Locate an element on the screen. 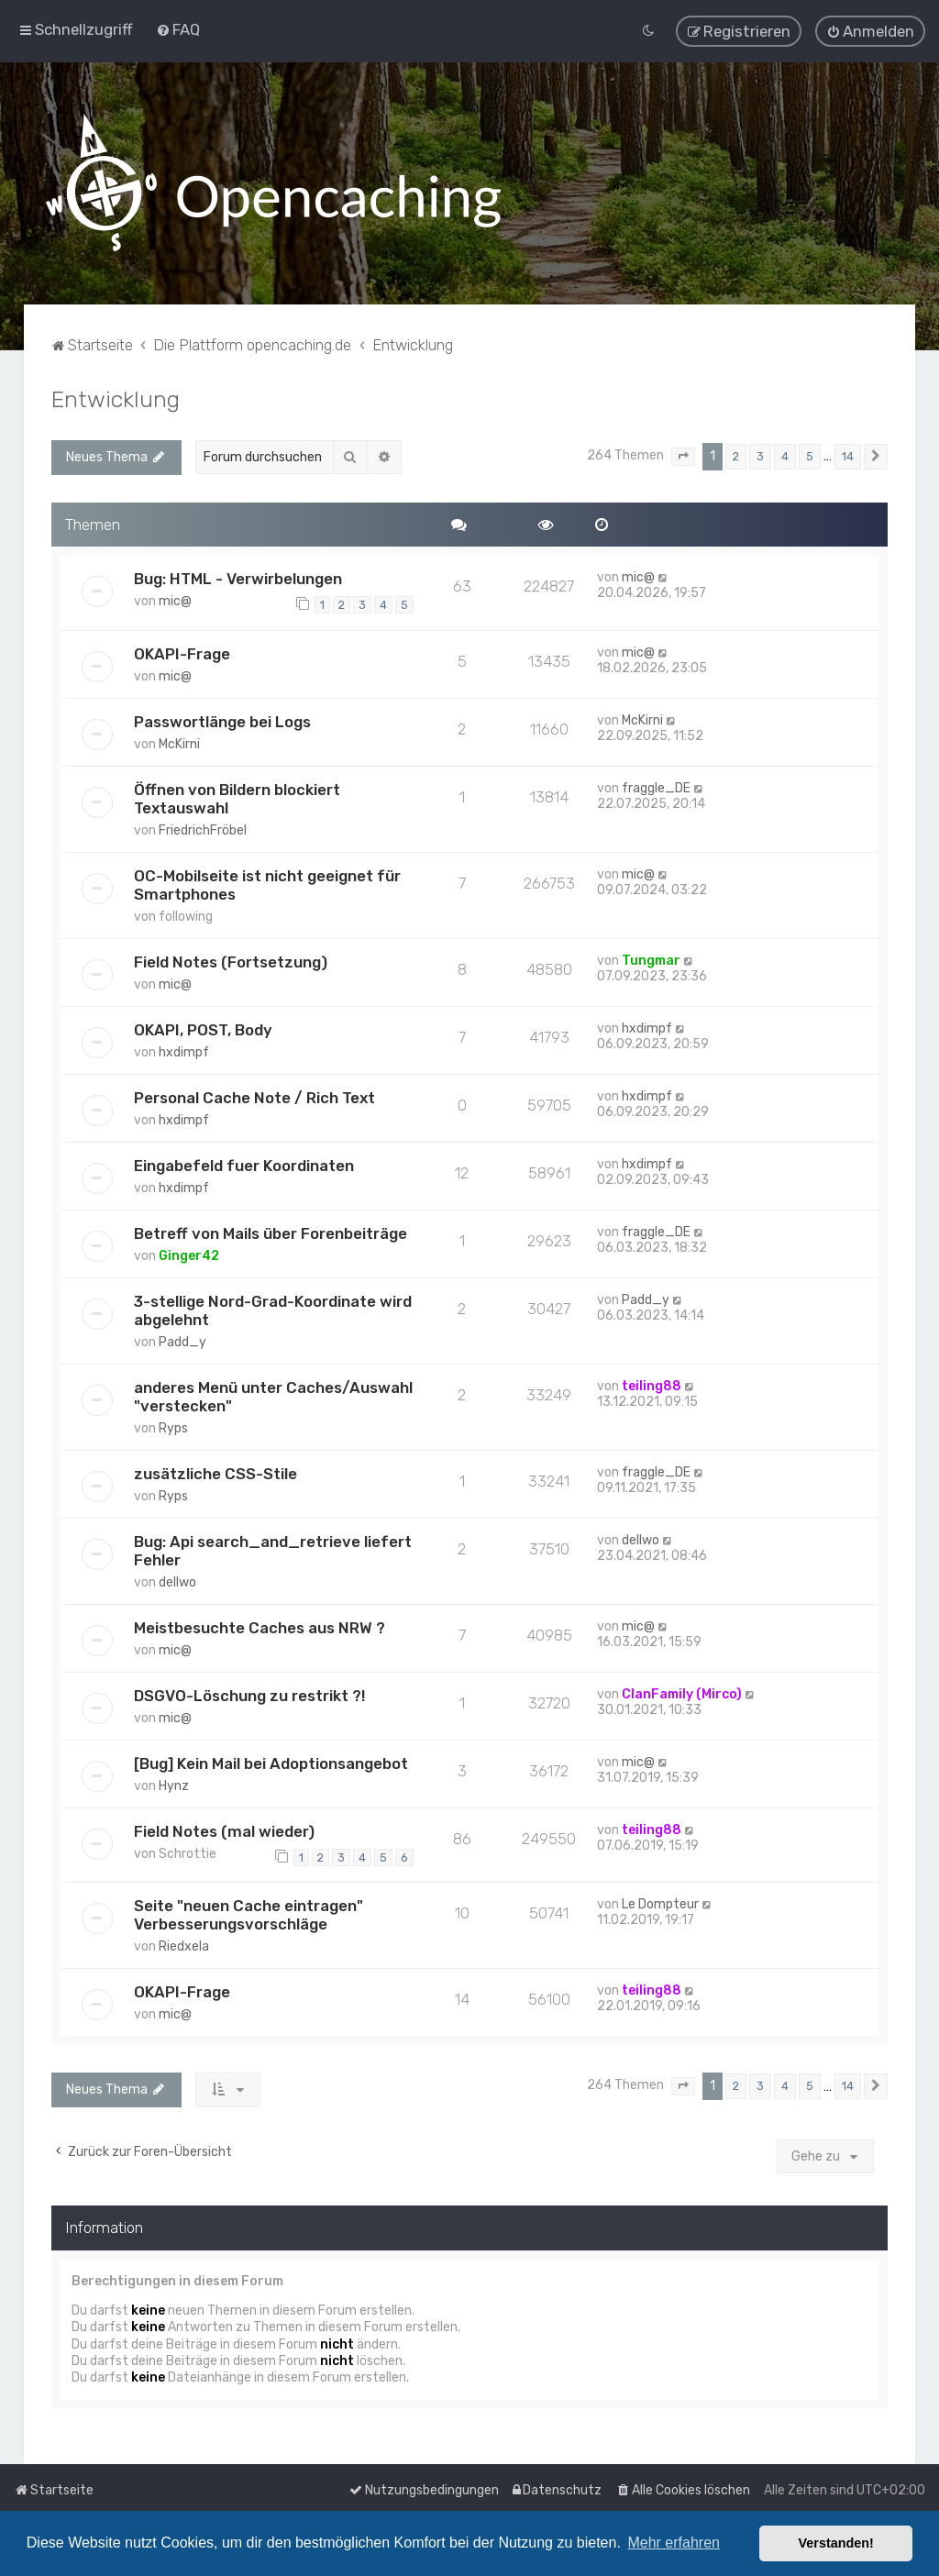 This screenshot has width=939, height=2576. OKAPI, POST, Body is located at coordinates (203, 1029).